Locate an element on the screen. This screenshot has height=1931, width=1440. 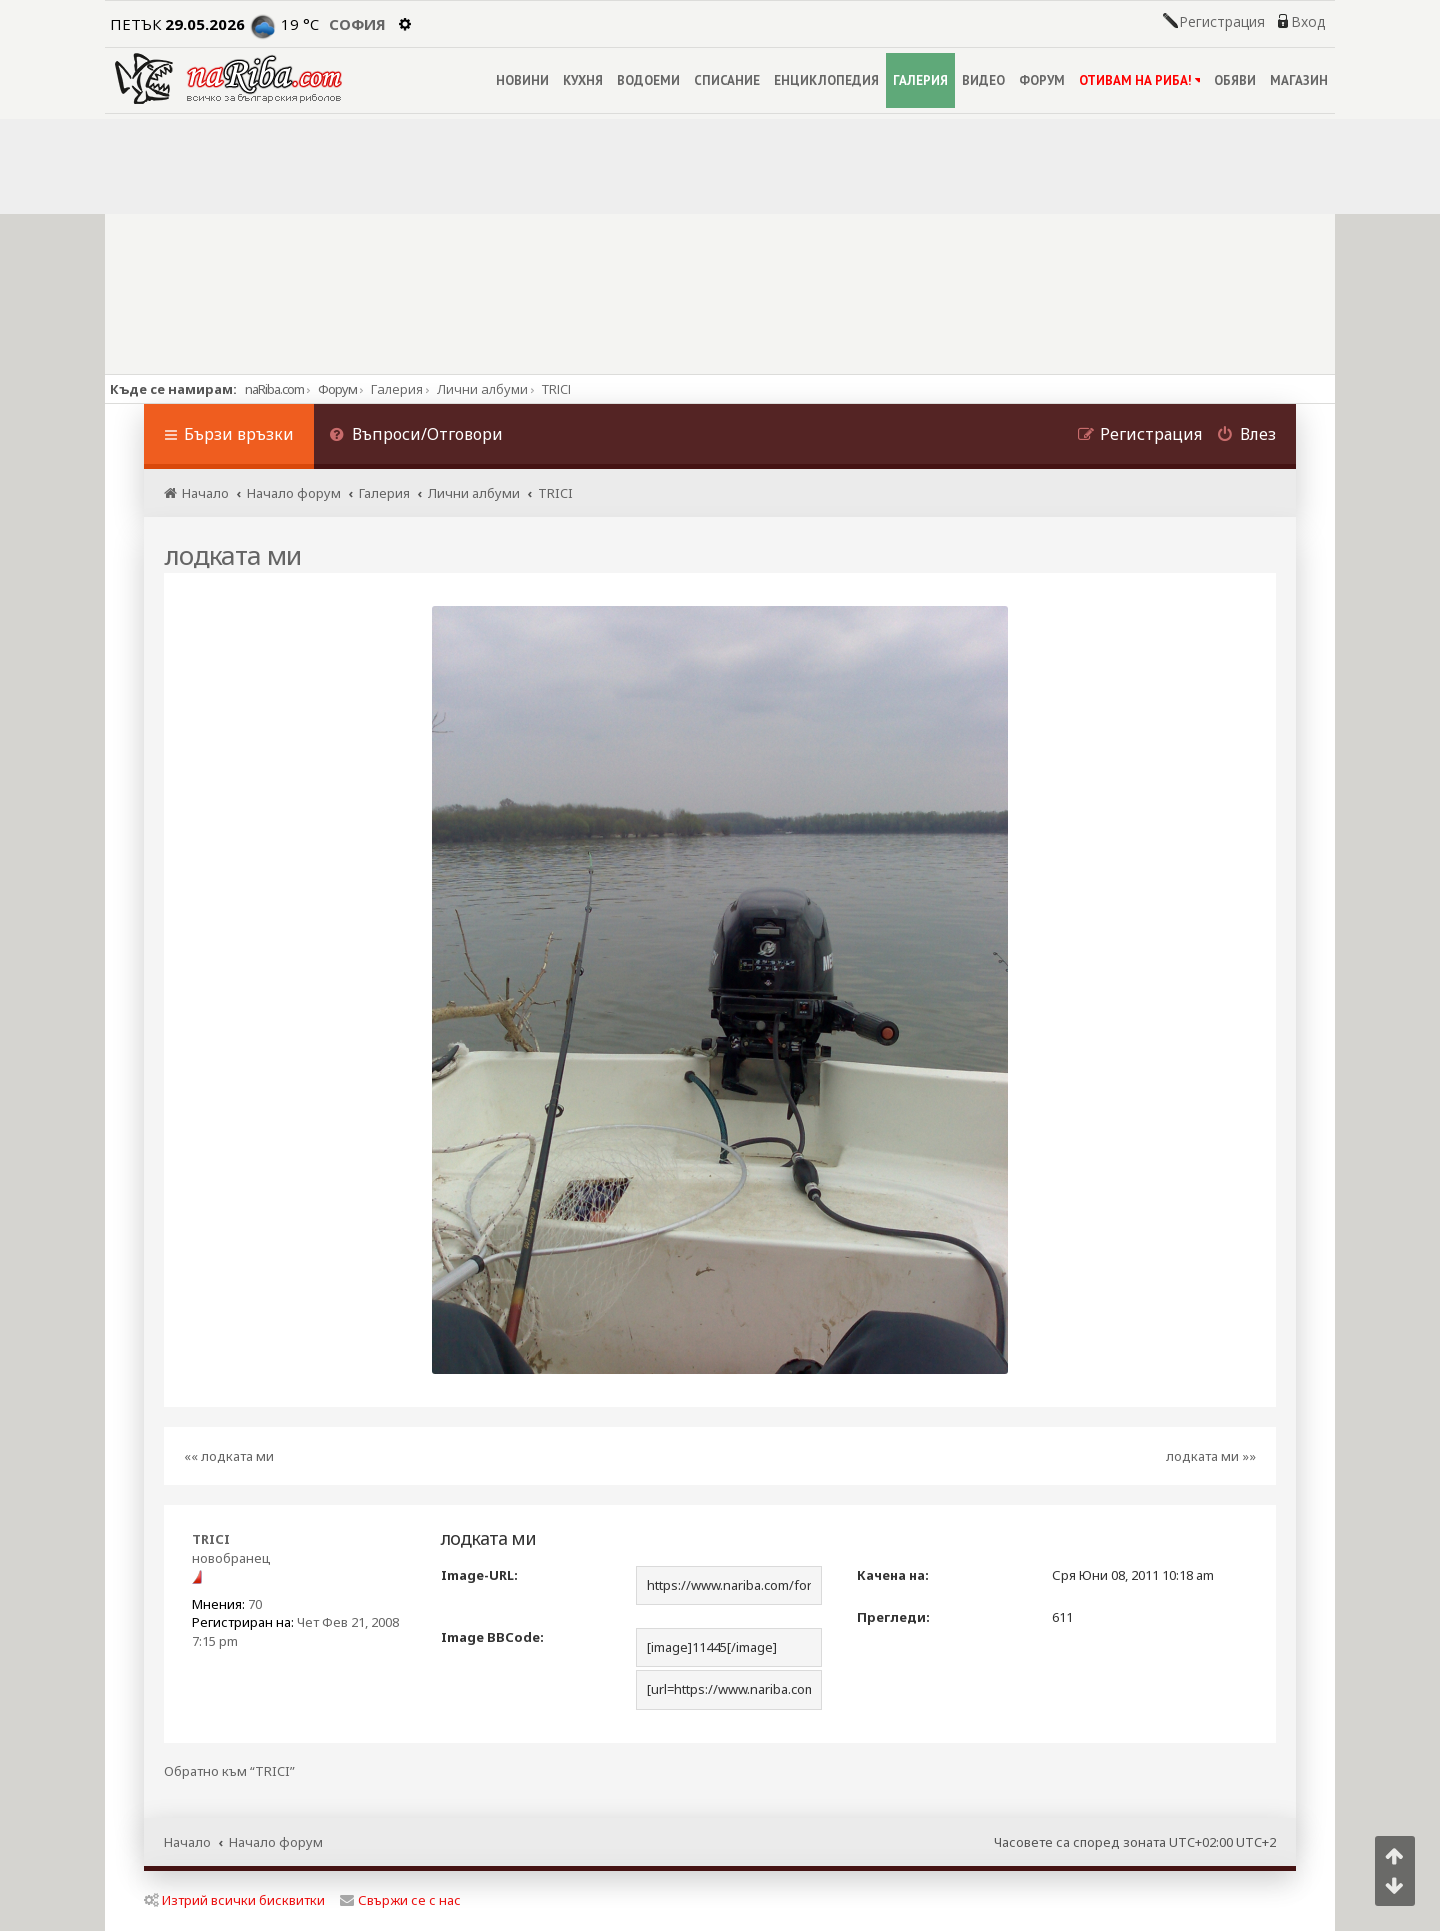
Регистрация is located at coordinates (1222, 22).